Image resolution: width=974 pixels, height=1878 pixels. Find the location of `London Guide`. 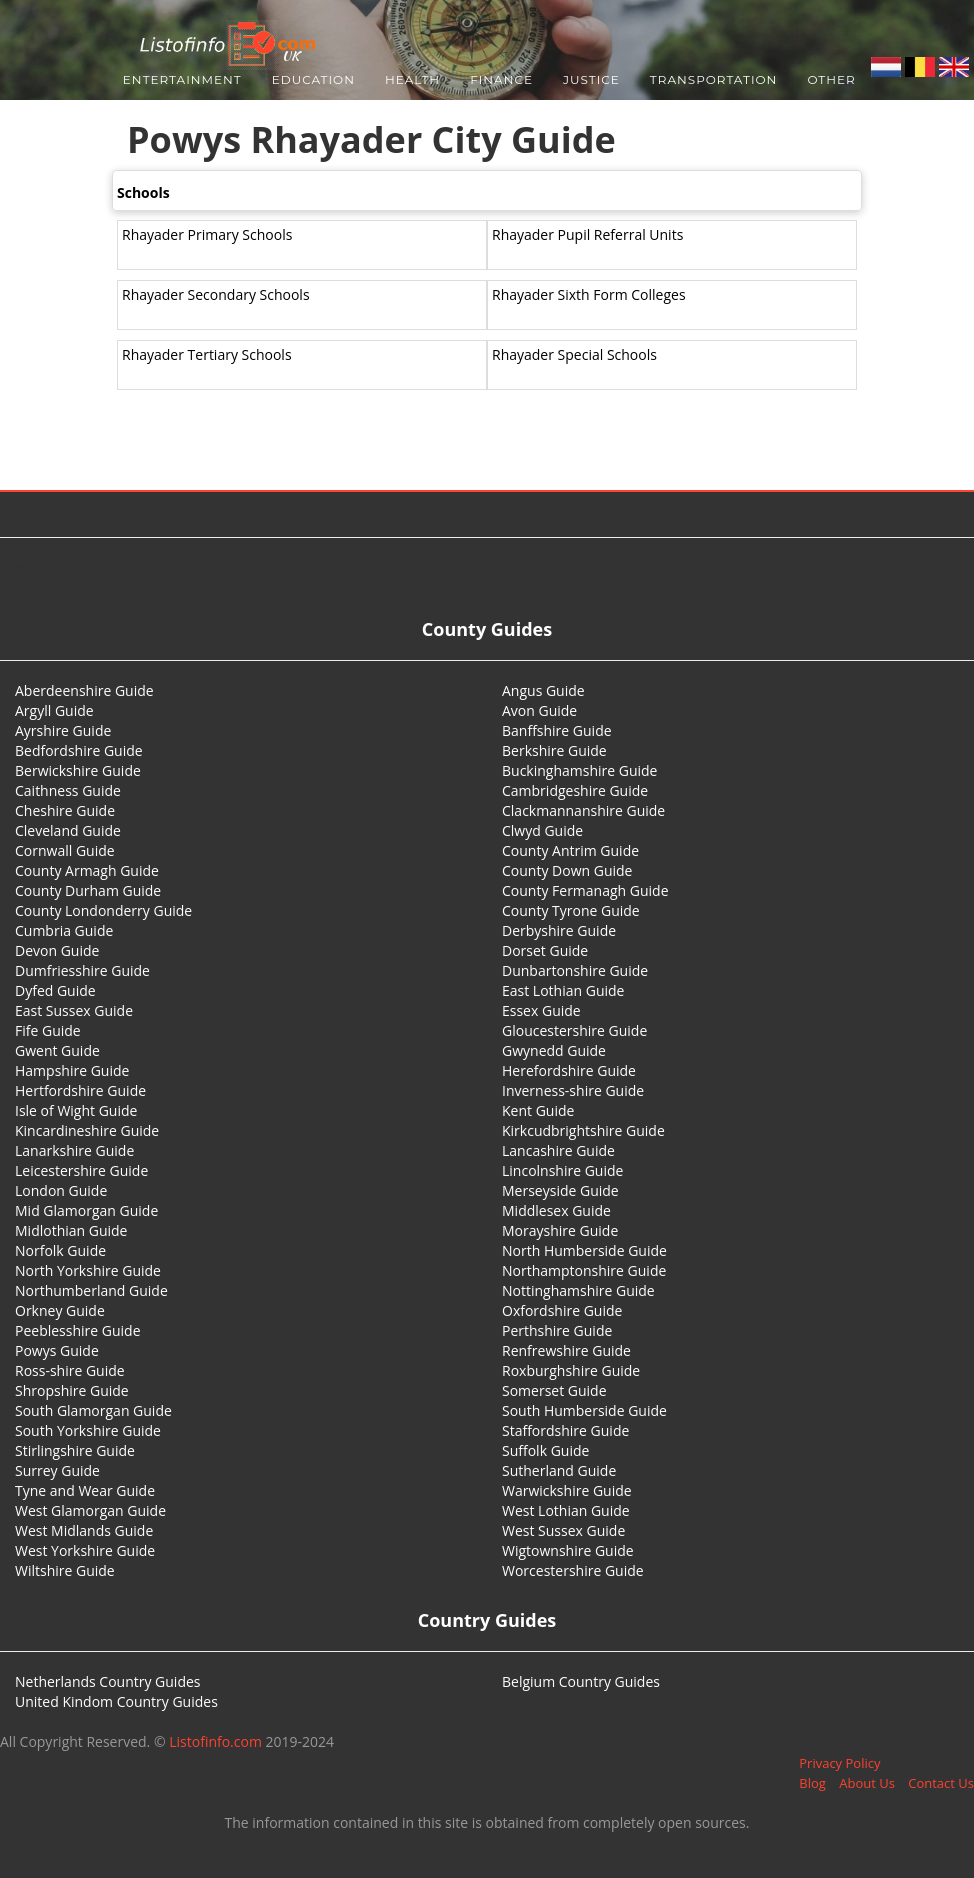

London Guide is located at coordinates (61, 1190).